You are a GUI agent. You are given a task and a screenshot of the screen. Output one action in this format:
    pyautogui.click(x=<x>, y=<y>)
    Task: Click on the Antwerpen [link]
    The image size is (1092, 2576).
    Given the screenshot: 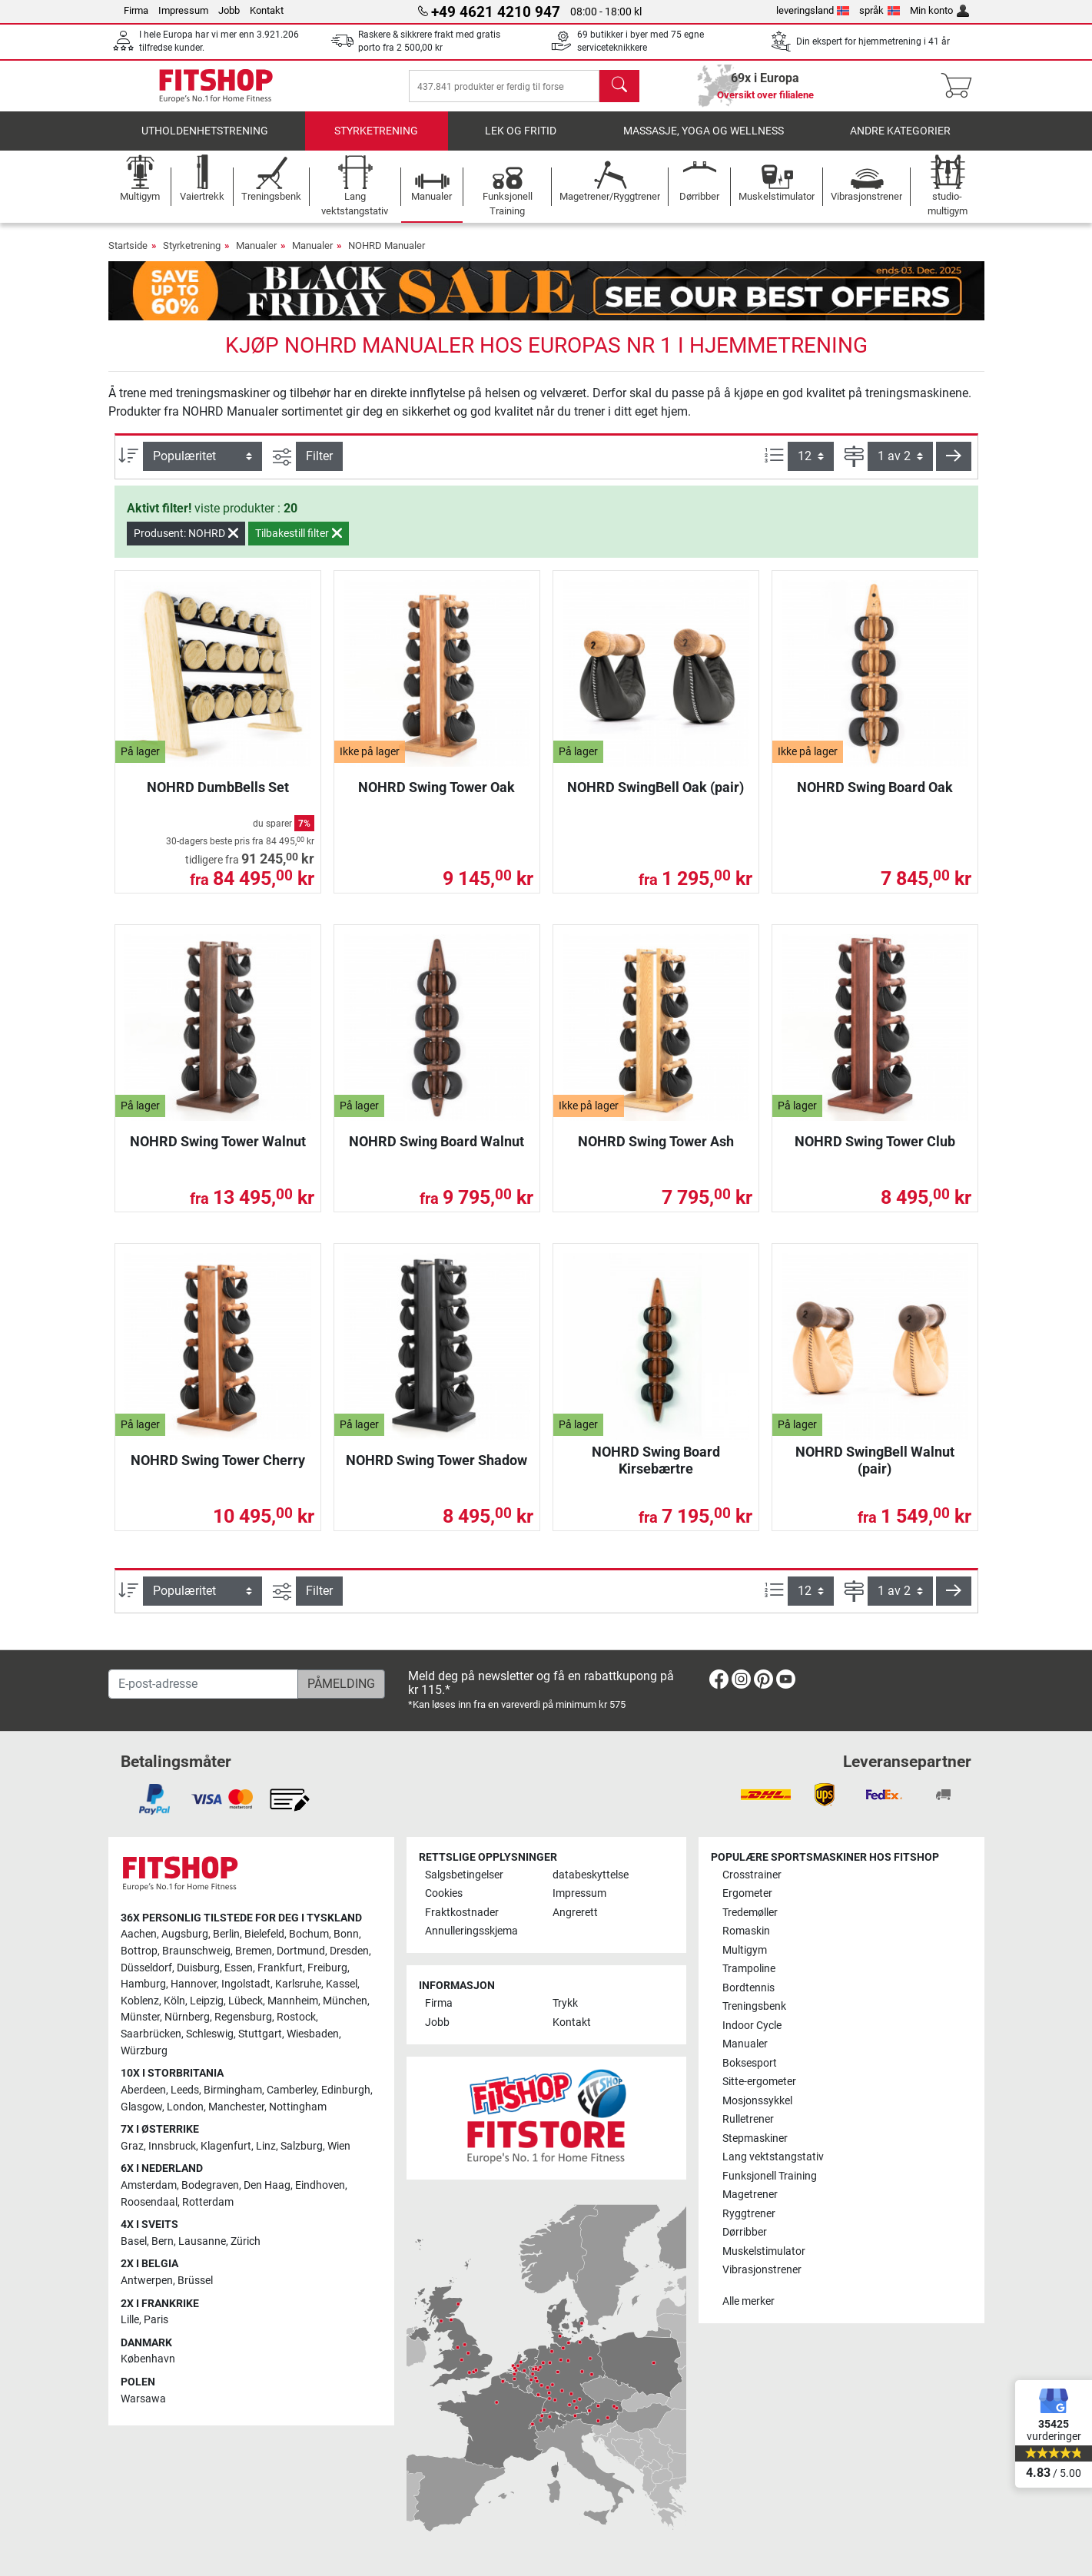 What is the action you would take?
    pyautogui.click(x=147, y=2280)
    